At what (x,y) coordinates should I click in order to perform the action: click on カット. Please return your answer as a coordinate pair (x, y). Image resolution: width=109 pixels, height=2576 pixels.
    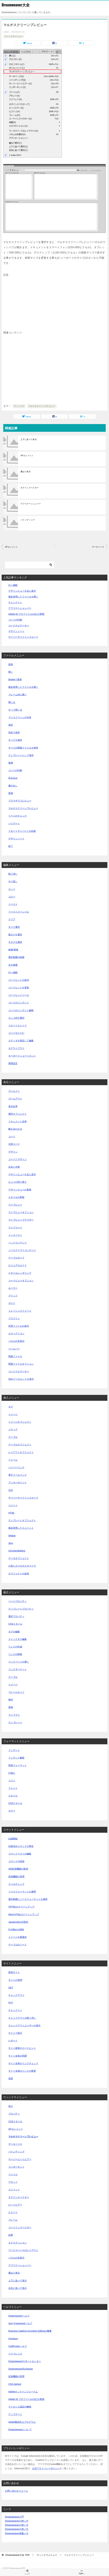
    Looking at the image, I should click on (11, 889).